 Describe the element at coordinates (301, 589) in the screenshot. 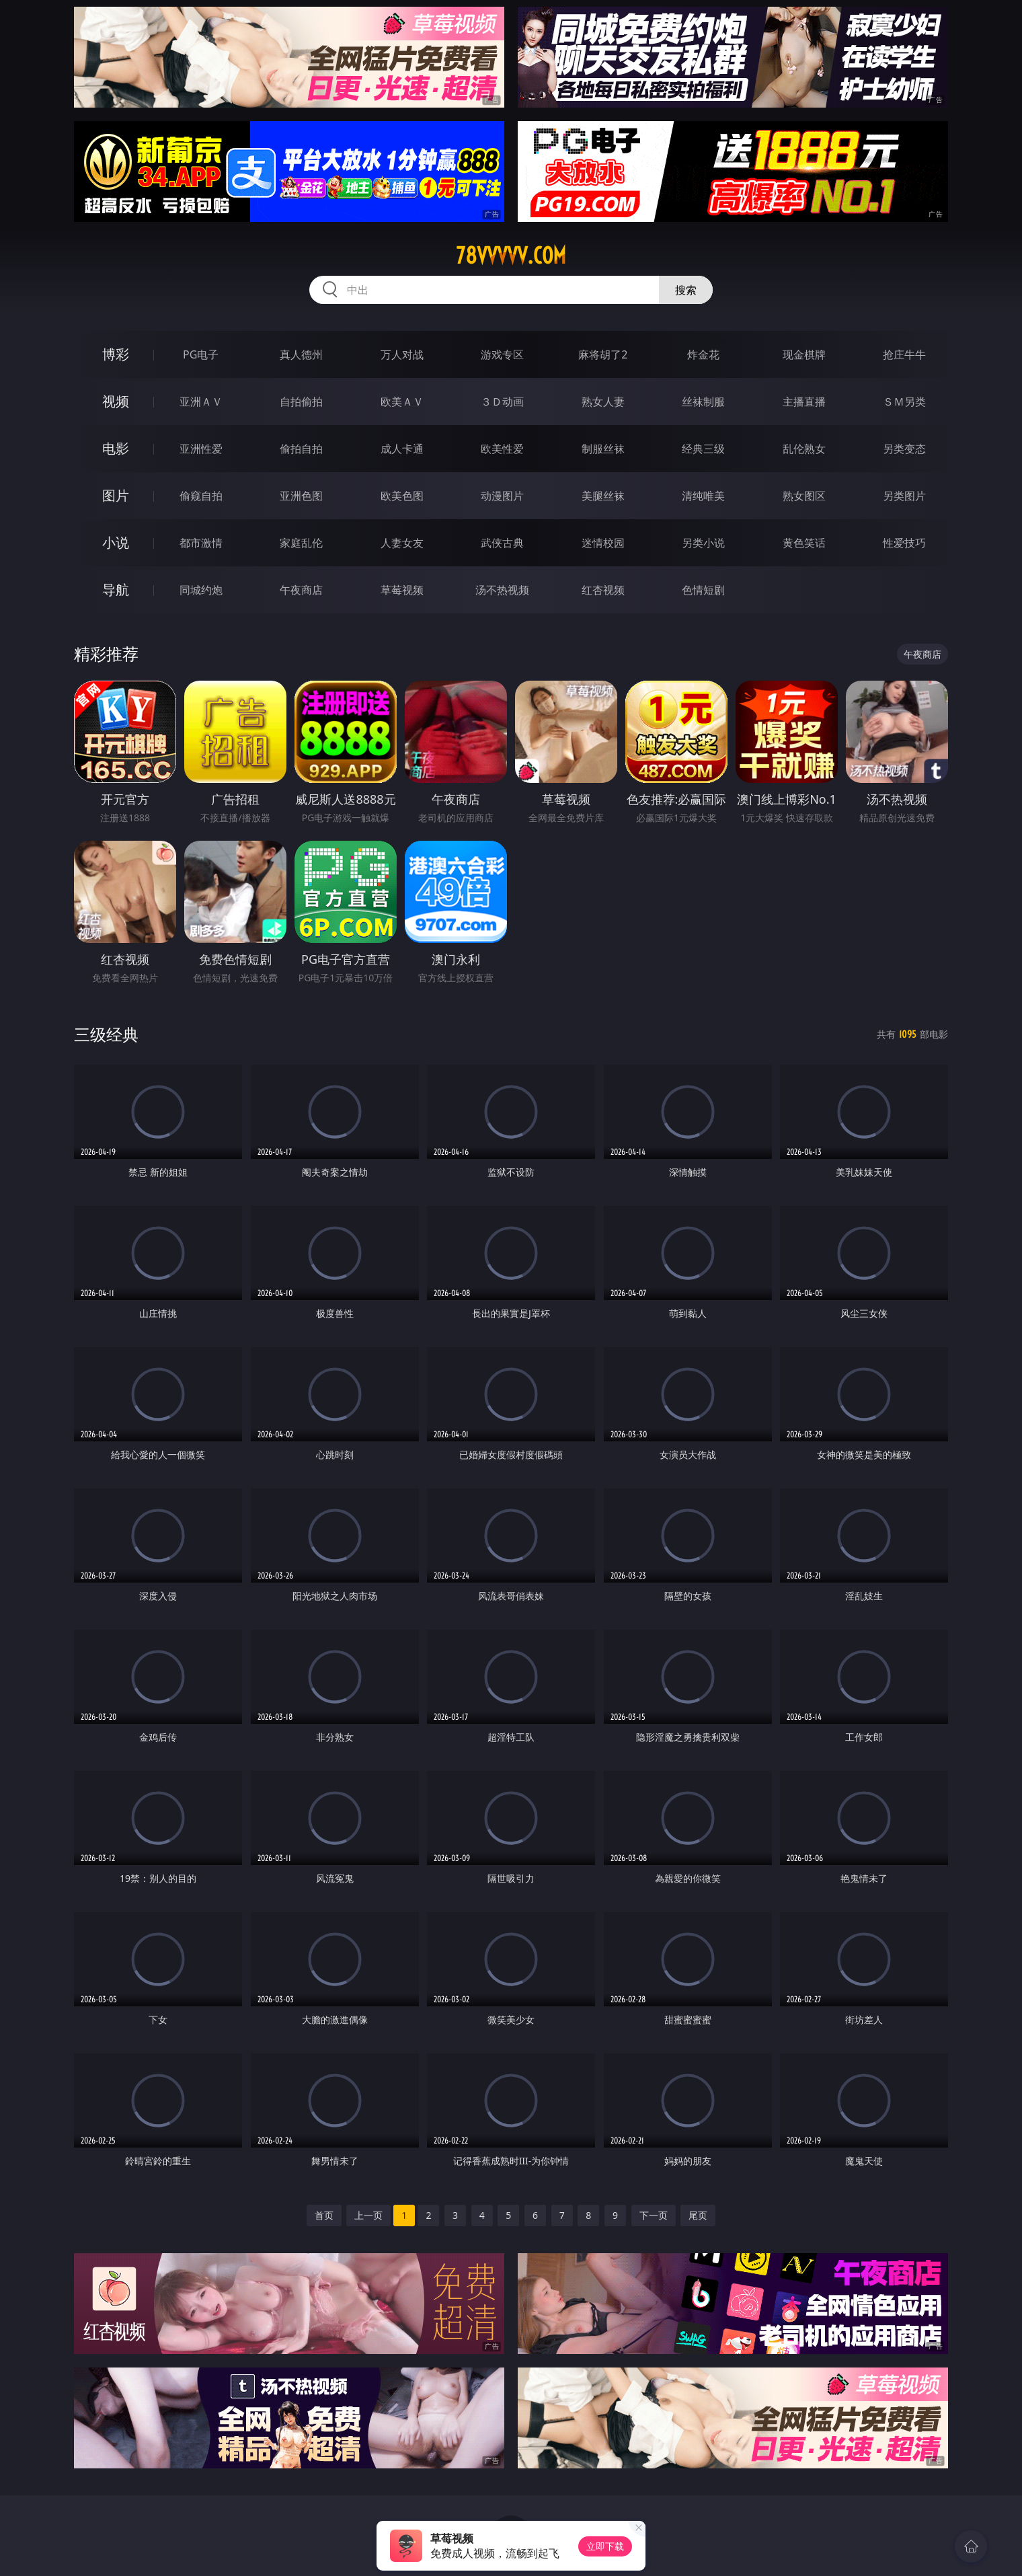

I see `午夜商店` at that location.